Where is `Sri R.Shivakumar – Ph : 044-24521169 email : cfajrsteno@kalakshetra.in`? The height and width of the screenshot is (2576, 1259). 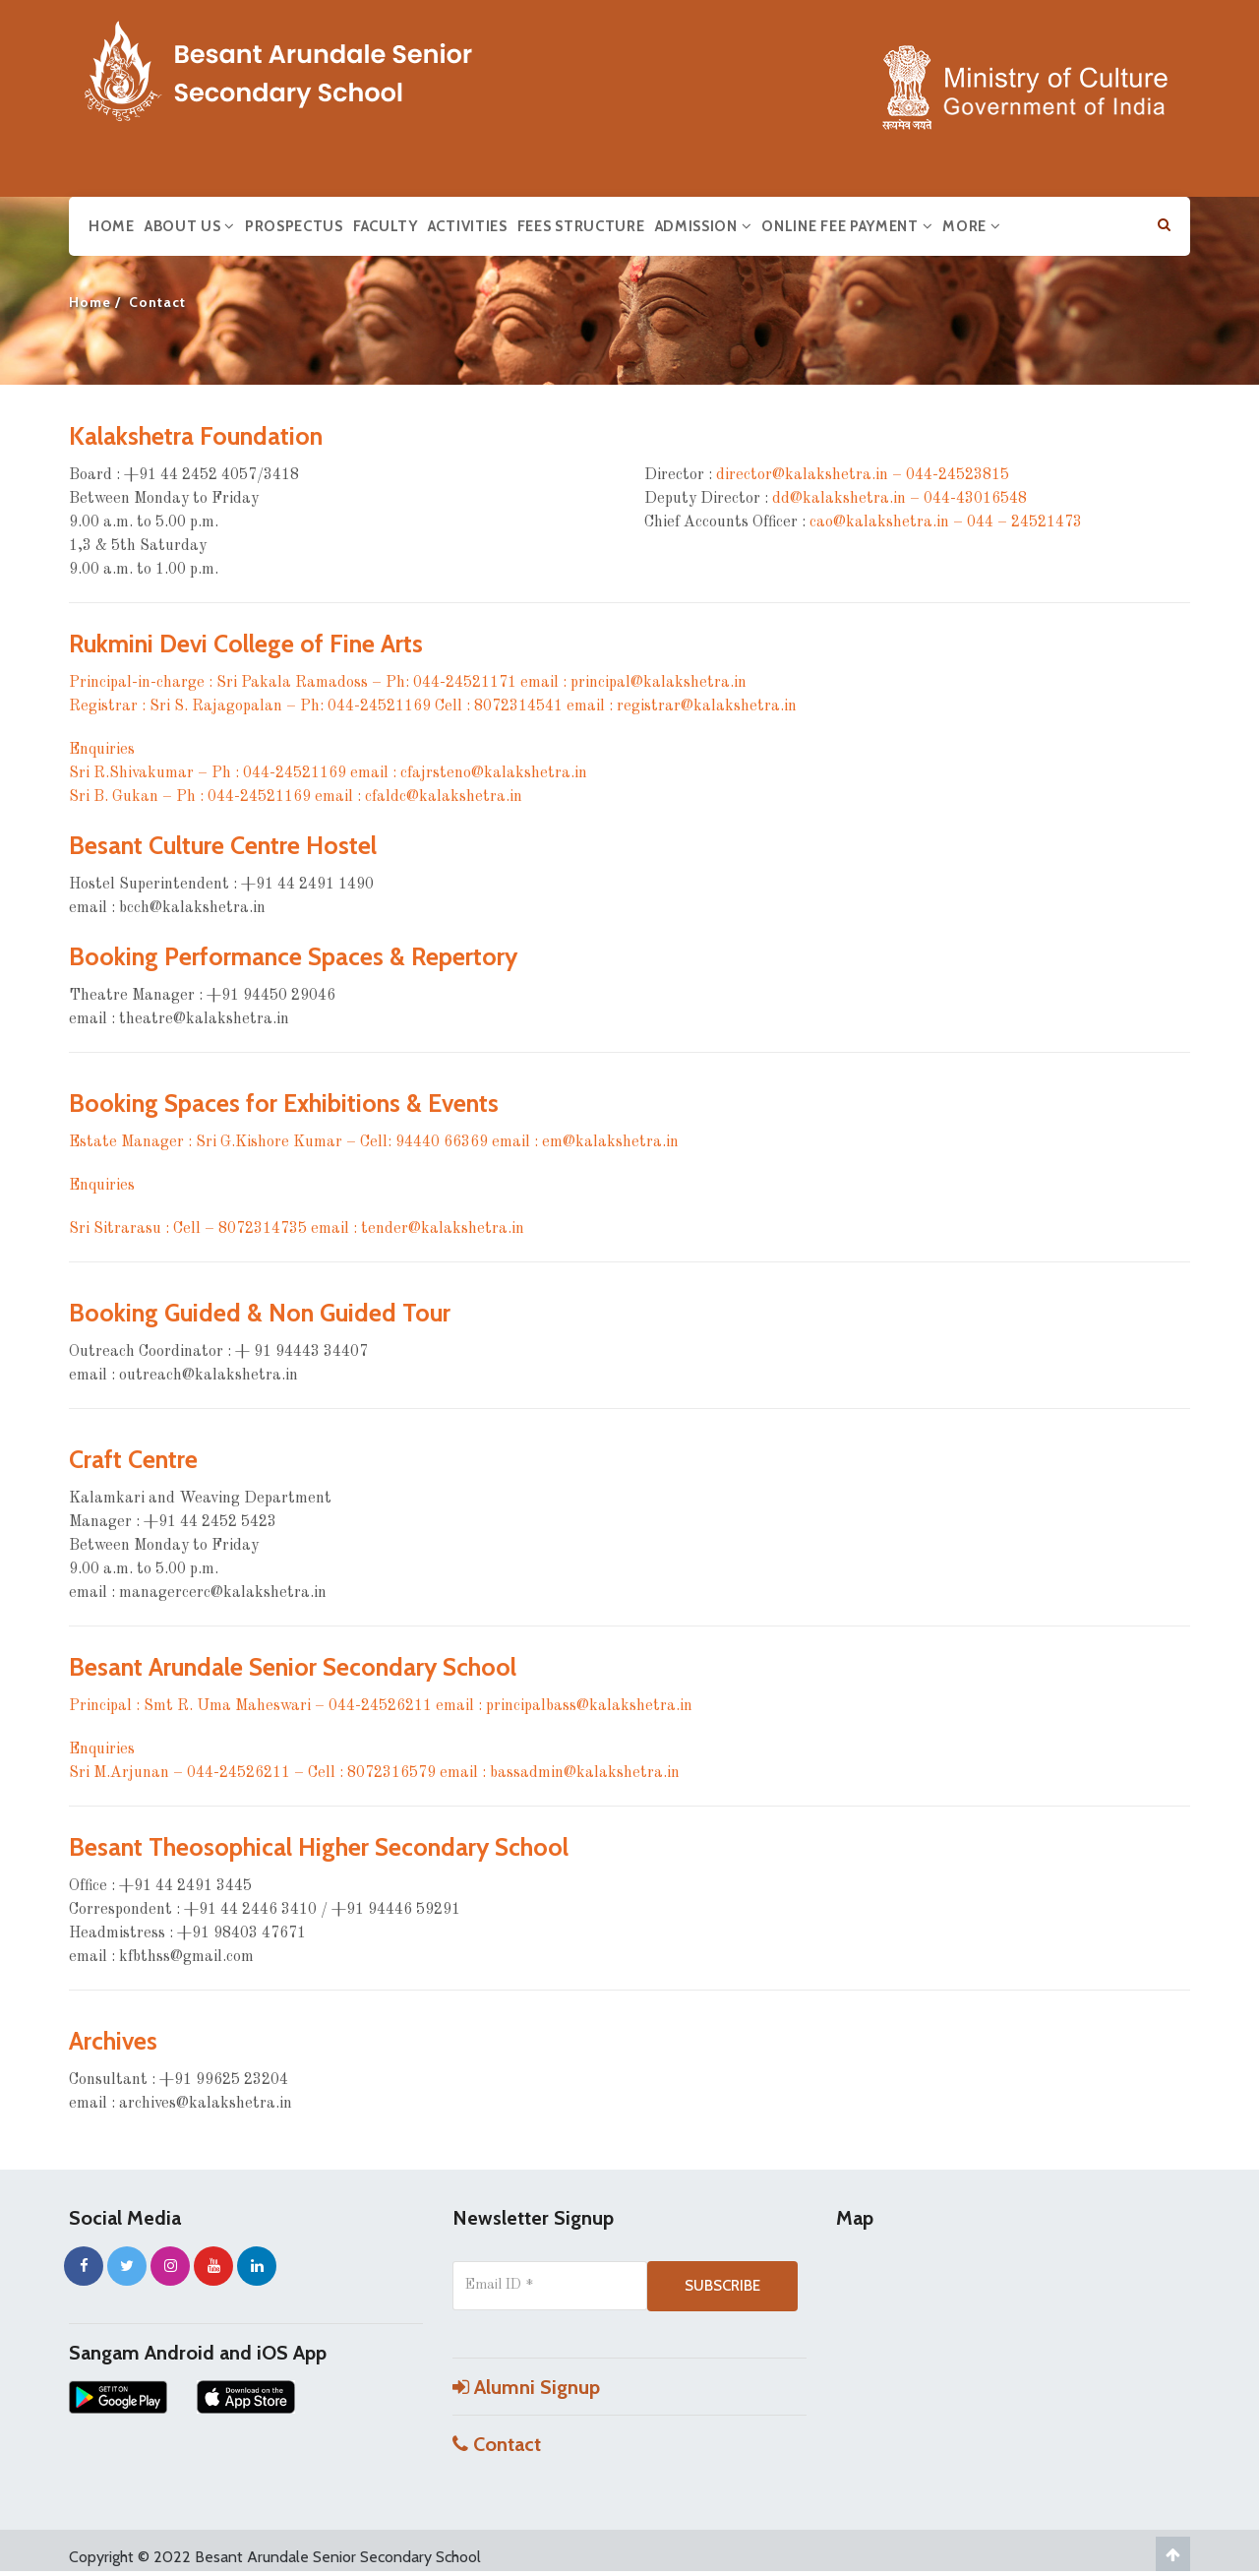
Sri R.Shivakumar – Ph : 044-24521169 email : cfajrsteno@kalakshetra.in is located at coordinates (328, 773).